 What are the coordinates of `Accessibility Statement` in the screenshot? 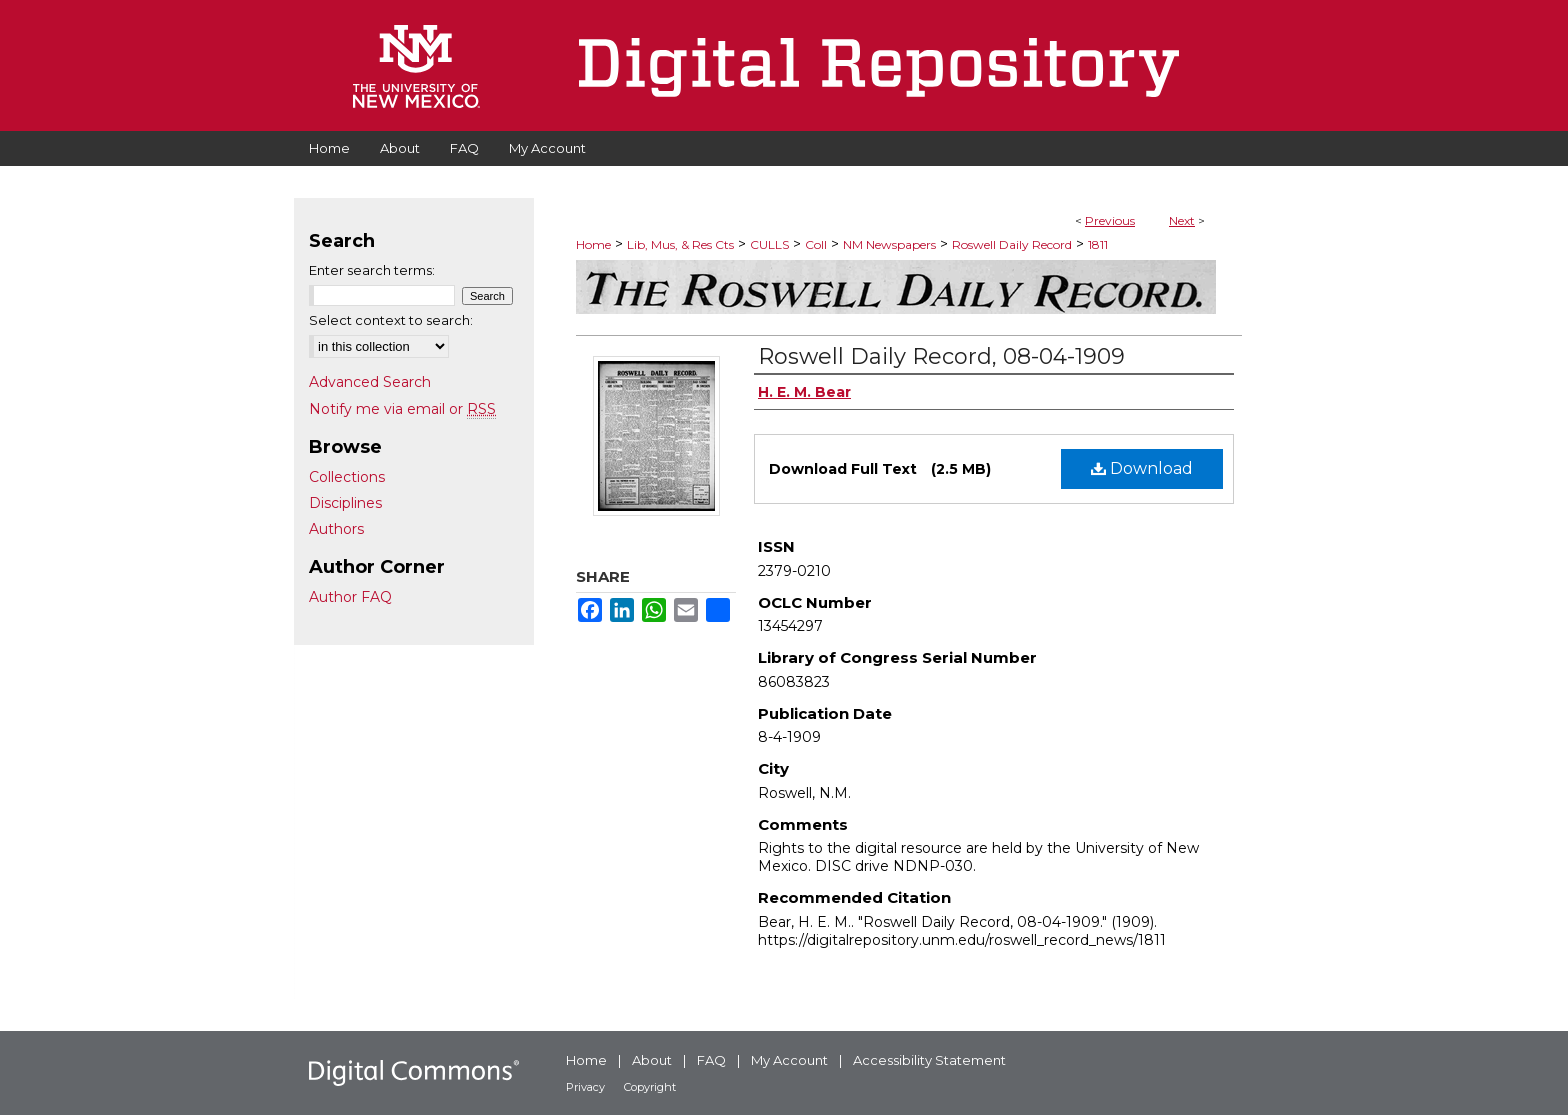 It's located at (929, 1060).